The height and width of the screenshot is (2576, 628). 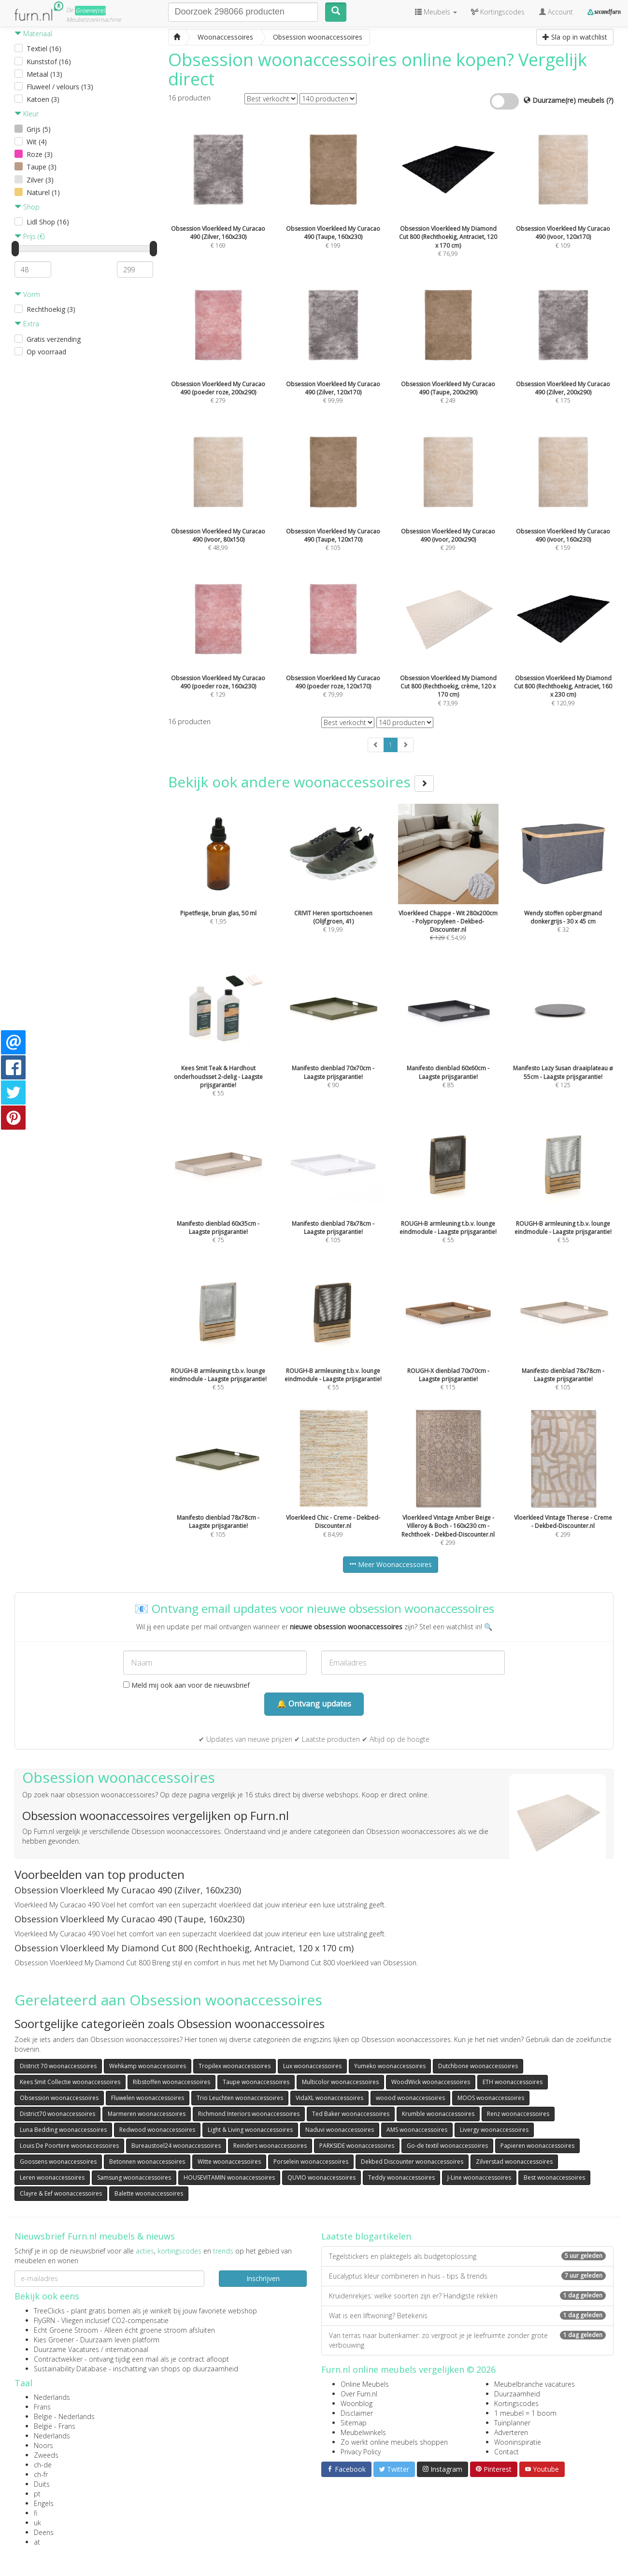 What do you see at coordinates (40, 154) in the screenshot?
I see `Roze (3)` at bounding box center [40, 154].